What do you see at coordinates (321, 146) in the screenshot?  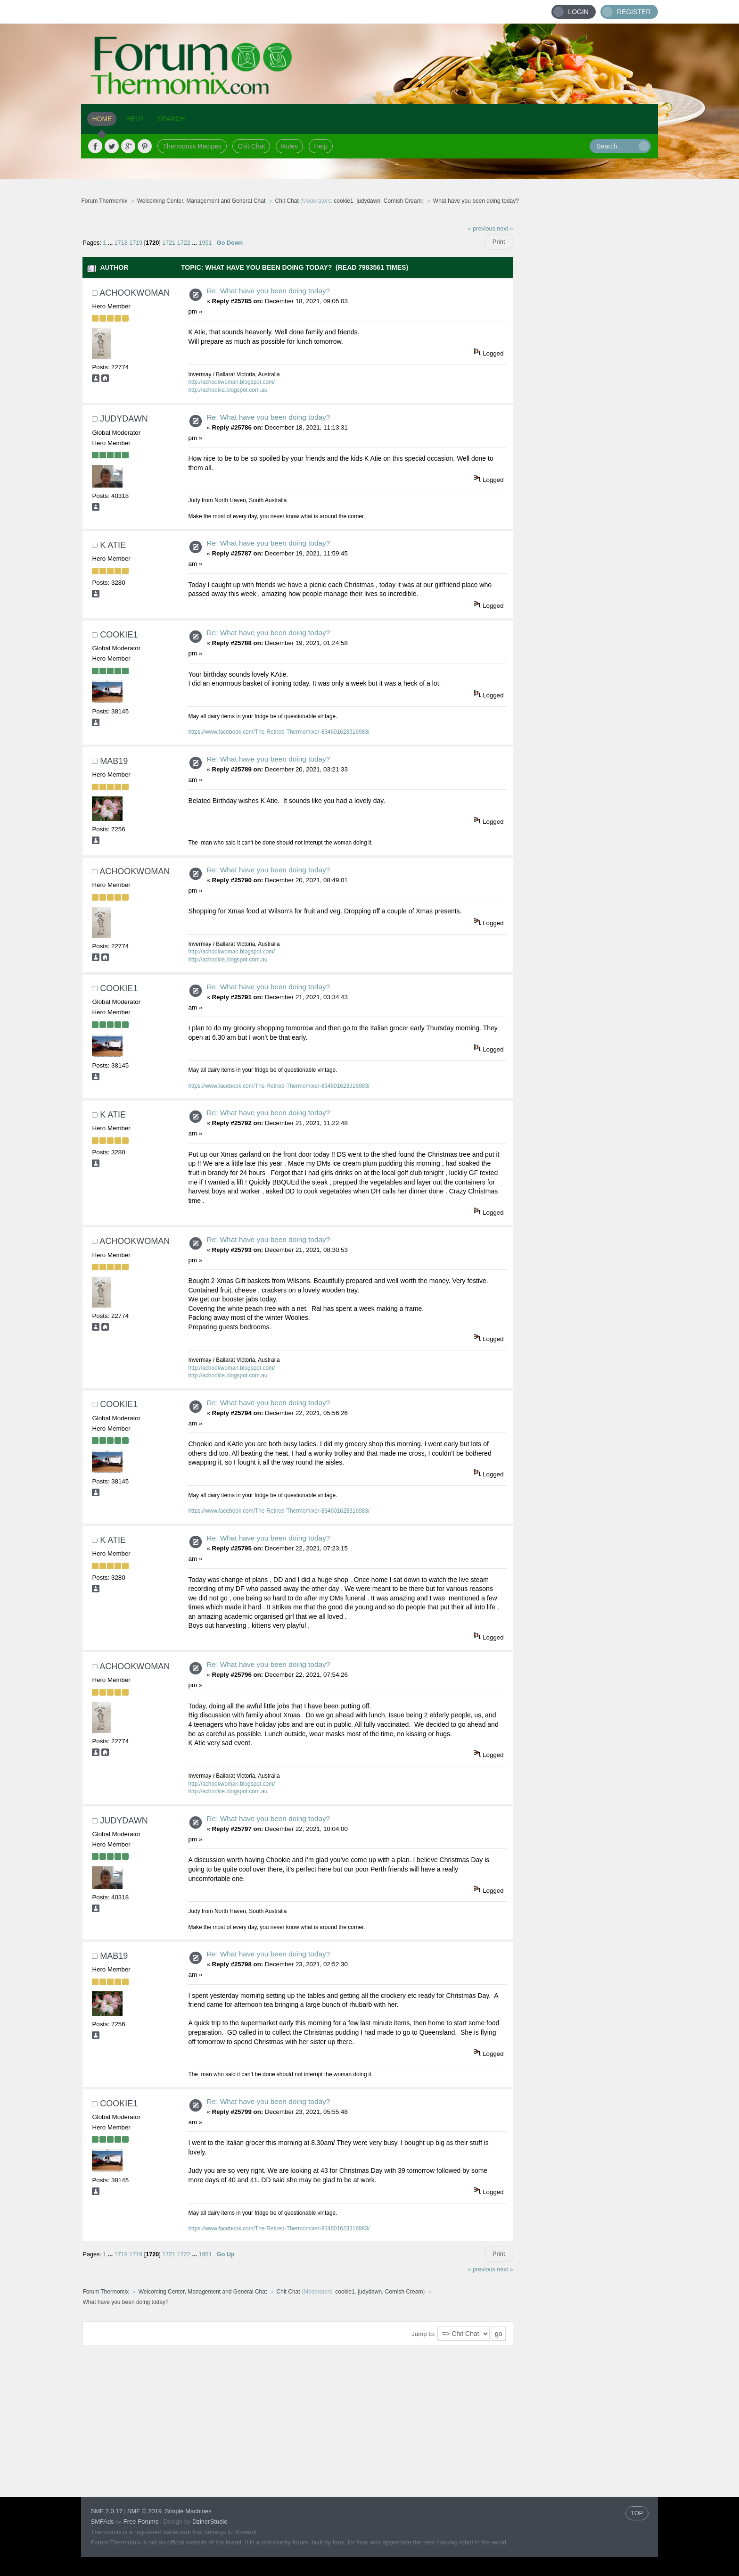 I see `Help` at bounding box center [321, 146].